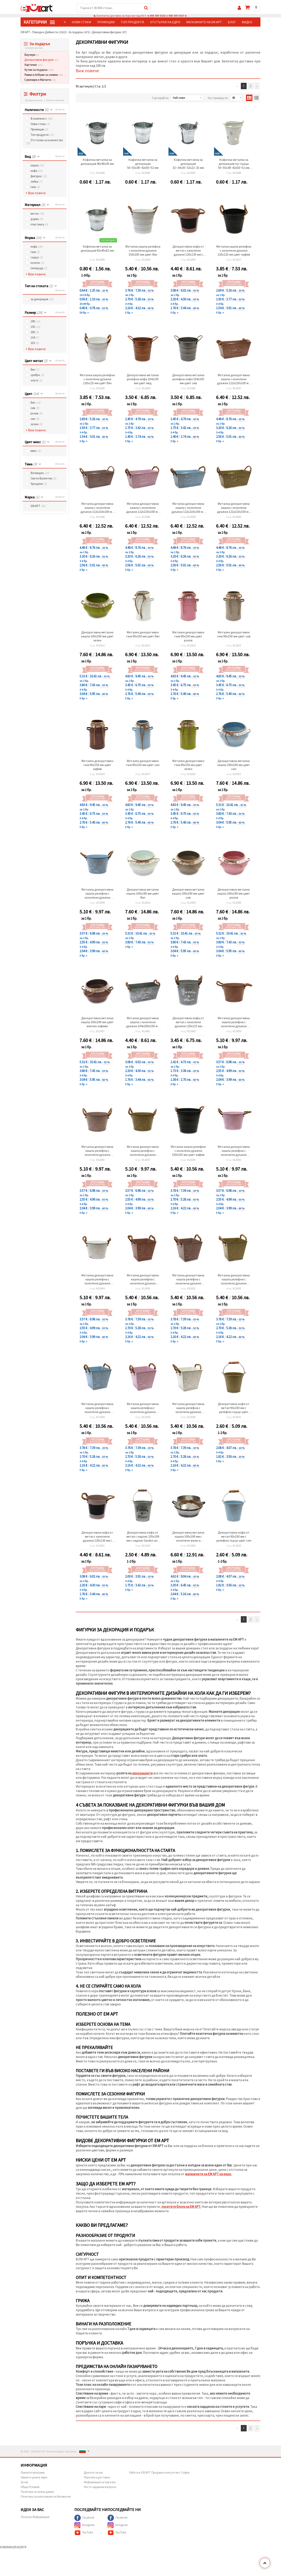  I want to click on Политика за лични данни, so click(37, 2492).